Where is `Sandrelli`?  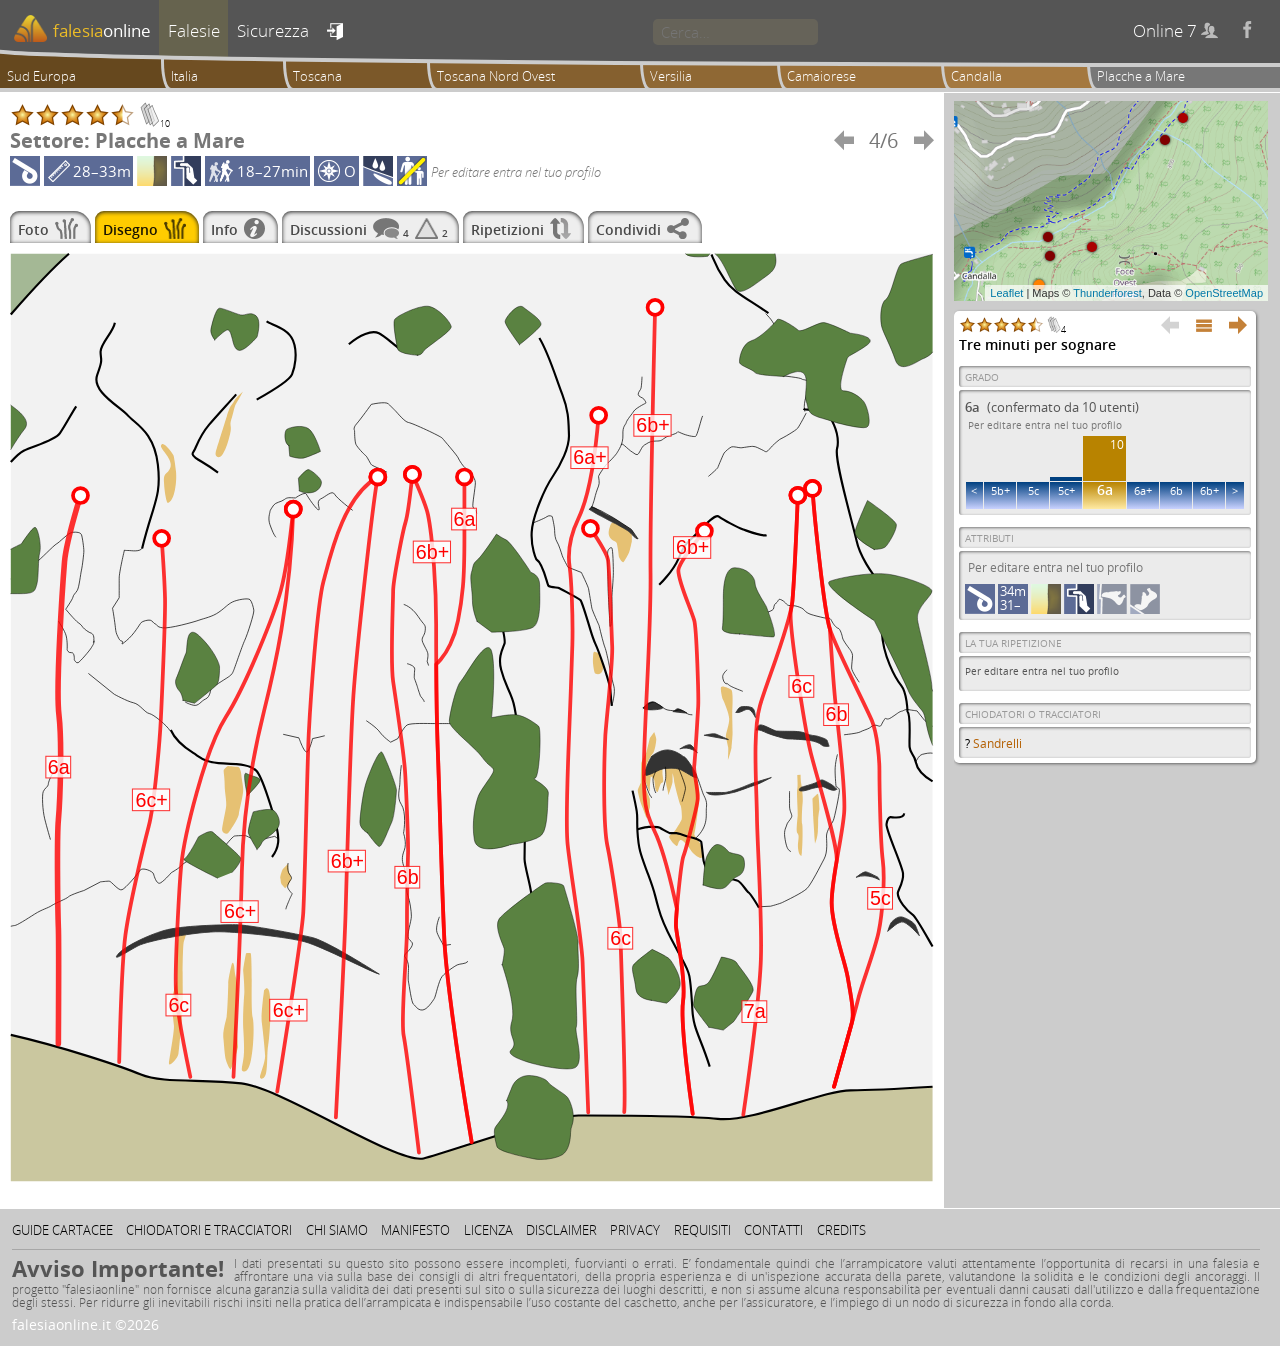 Sandrelli is located at coordinates (997, 743).